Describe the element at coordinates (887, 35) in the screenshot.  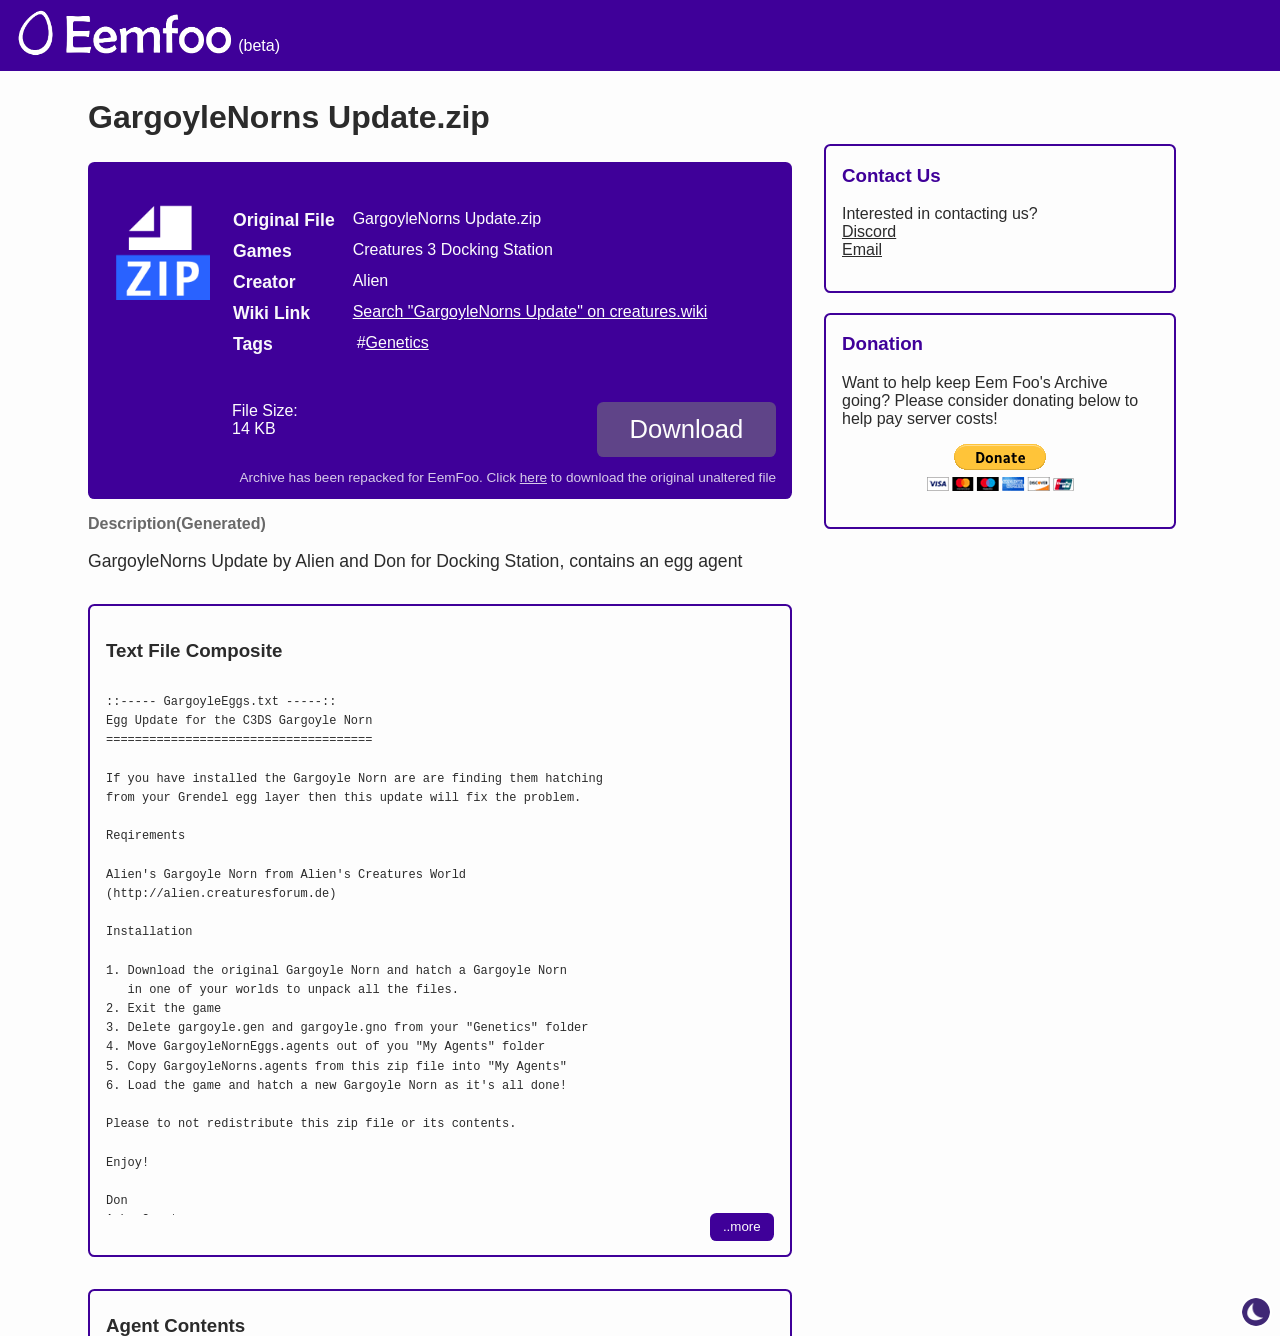
I see `Lists [menuitem]` at that location.